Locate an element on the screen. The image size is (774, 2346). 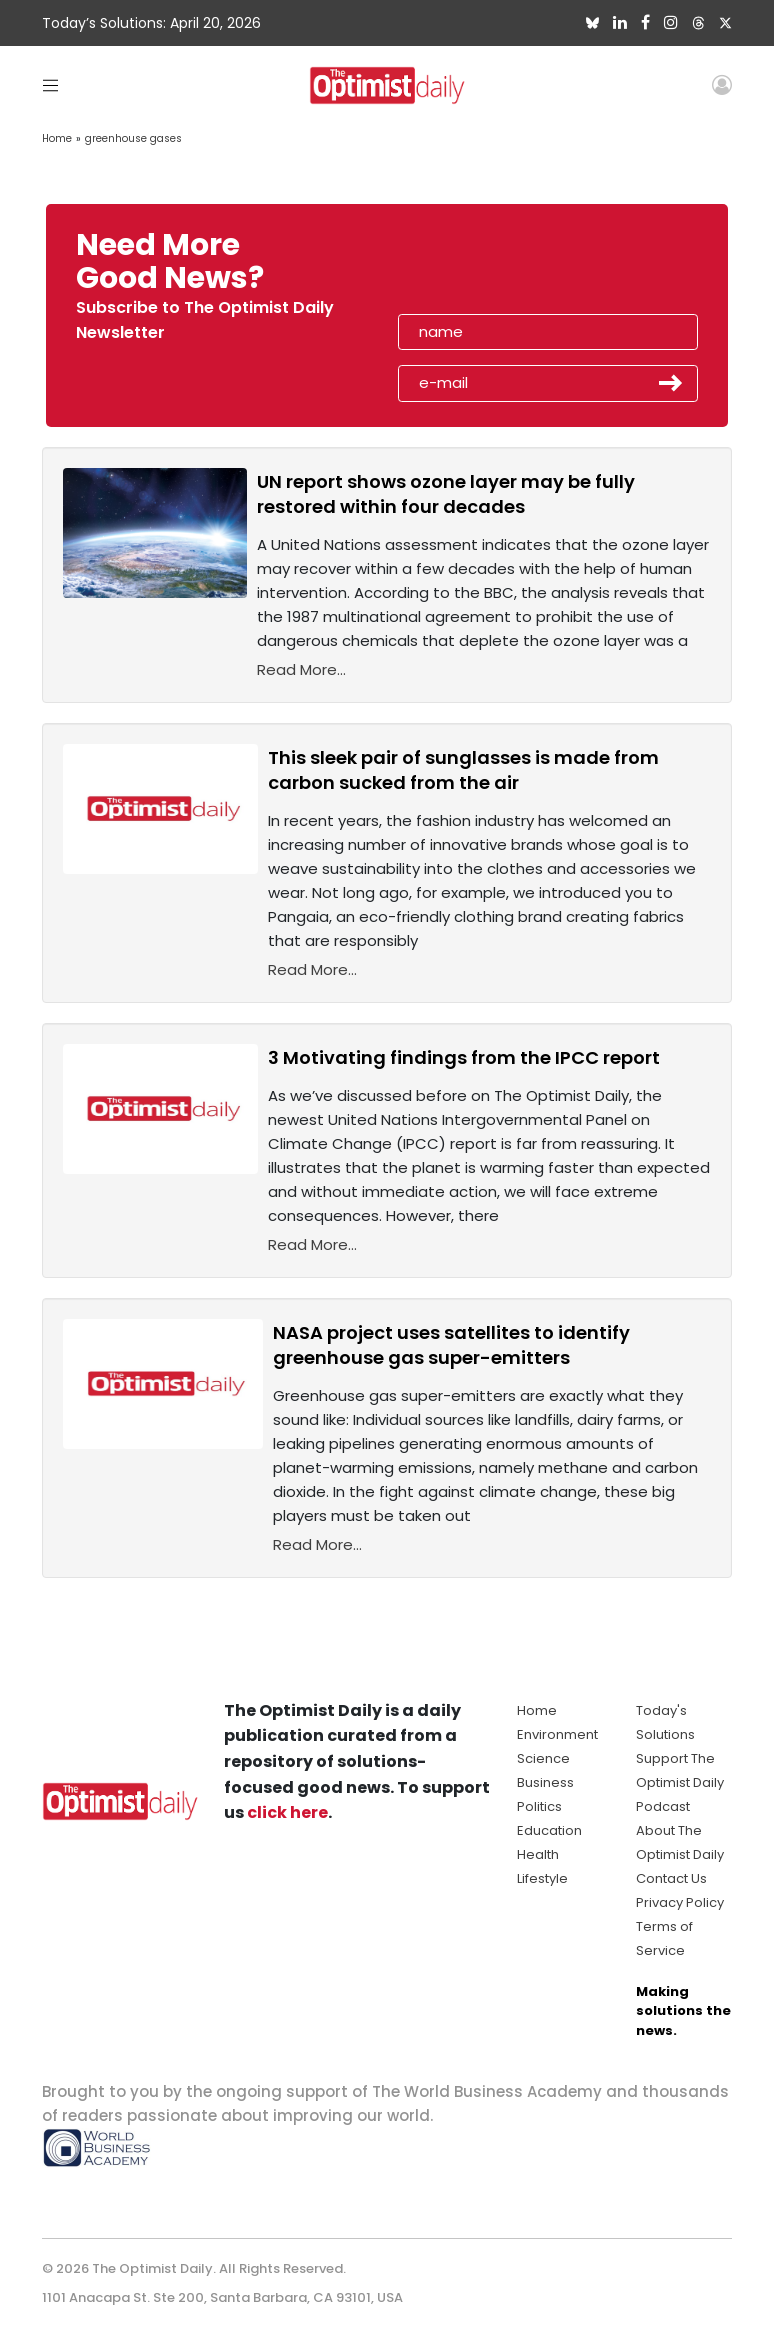
Health is located at coordinates (538, 1854).